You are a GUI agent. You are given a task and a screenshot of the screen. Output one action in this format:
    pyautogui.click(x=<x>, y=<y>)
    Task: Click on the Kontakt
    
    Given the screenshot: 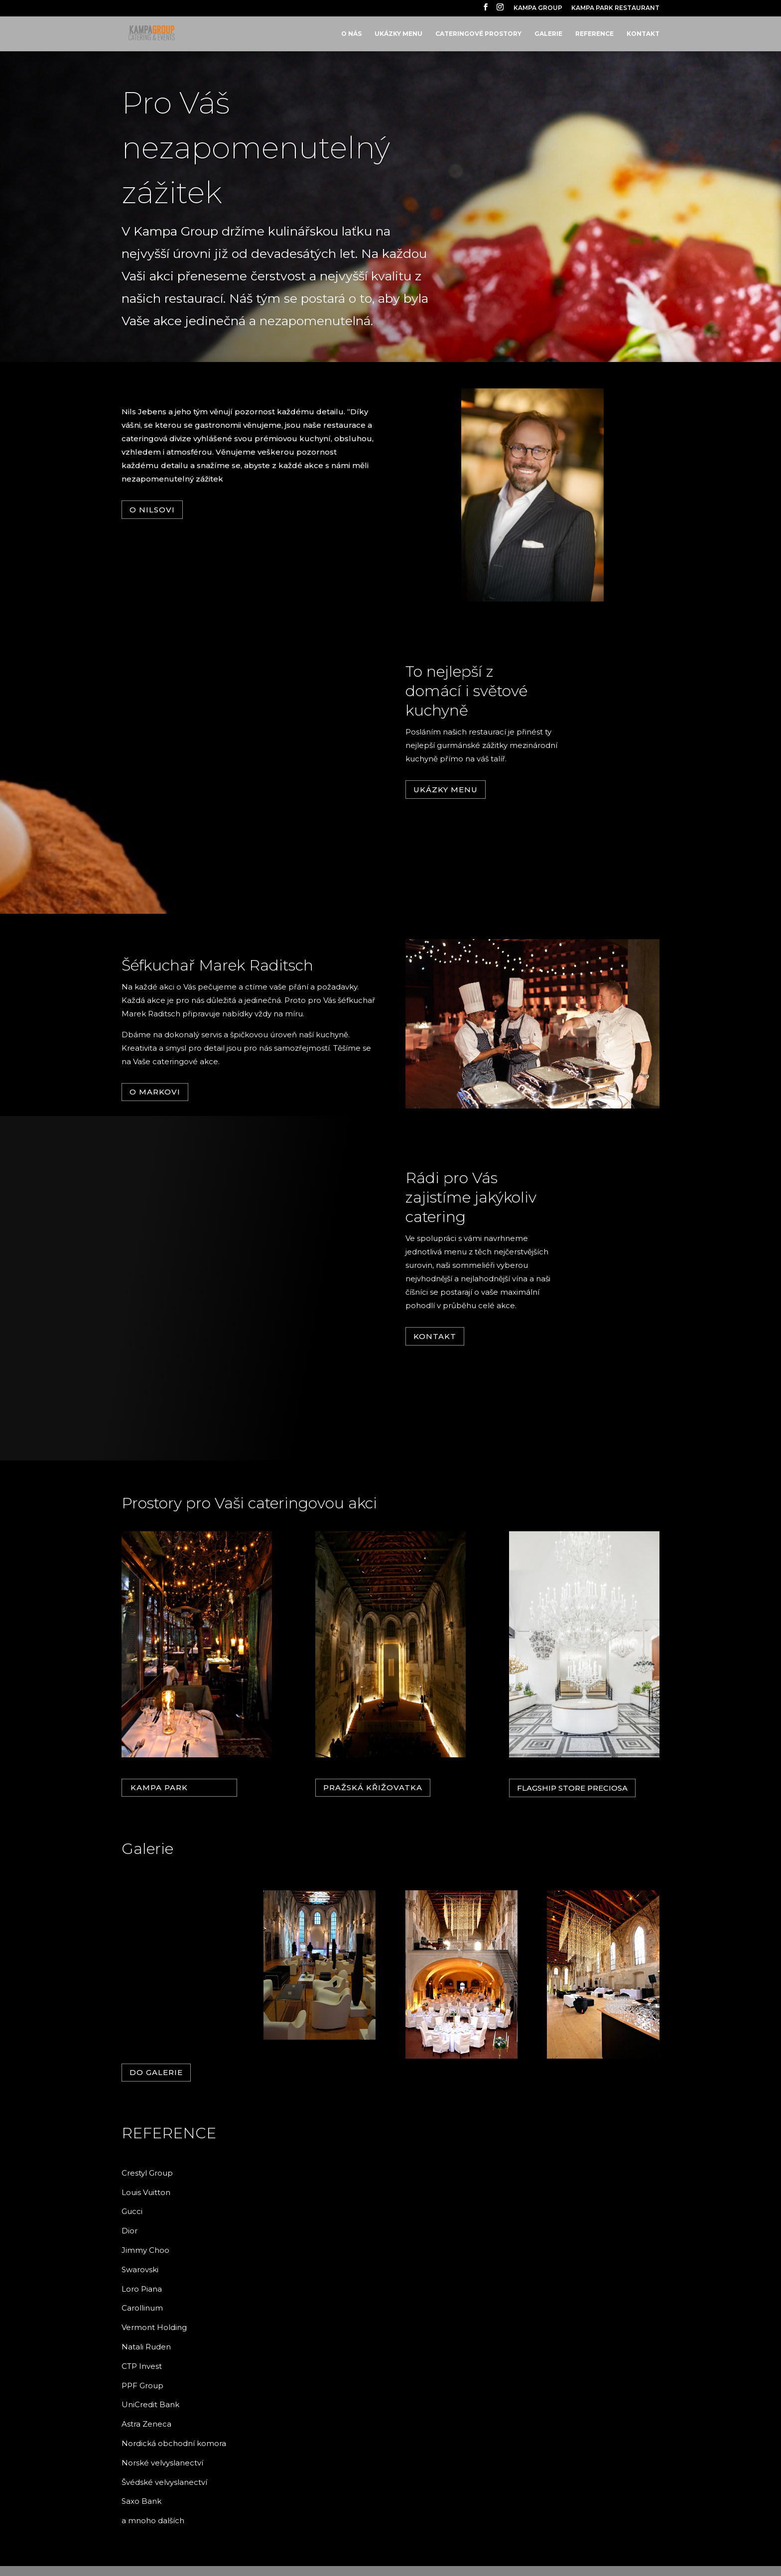 What is the action you would take?
    pyautogui.click(x=434, y=1336)
    